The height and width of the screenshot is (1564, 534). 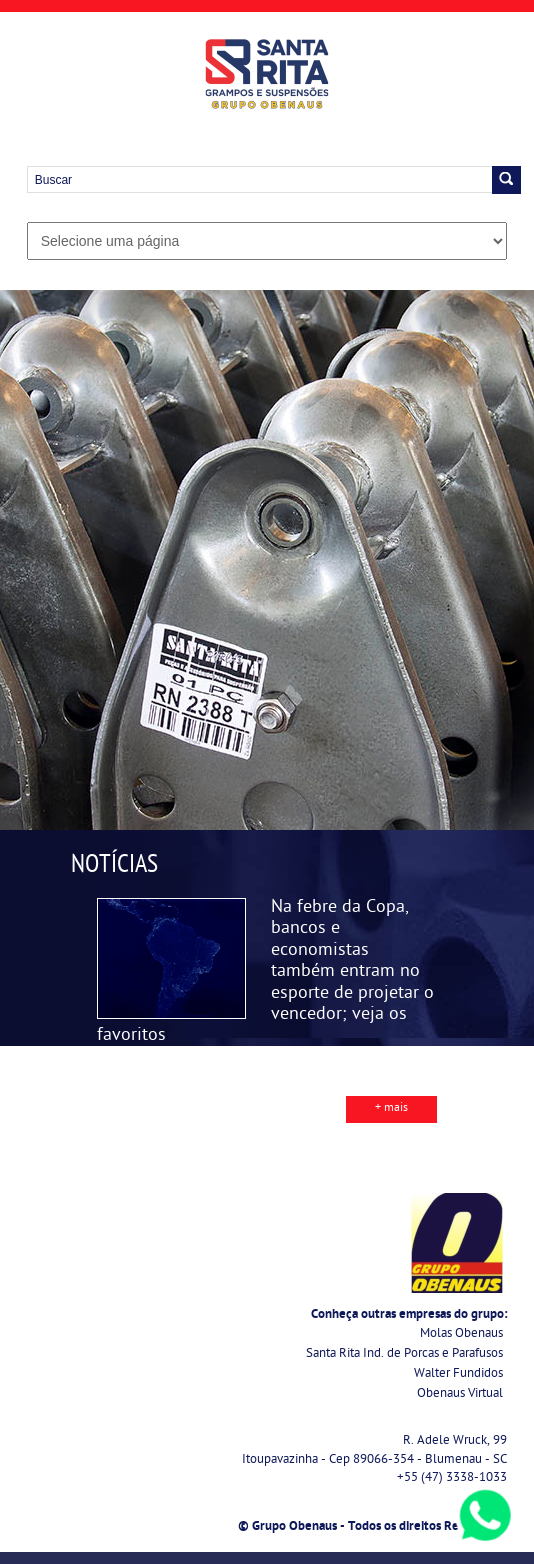 What do you see at coordinates (404, 1354) in the screenshot?
I see `Santa Rita Ind. de Porcas e Parafusos` at bounding box center [404, 1354].